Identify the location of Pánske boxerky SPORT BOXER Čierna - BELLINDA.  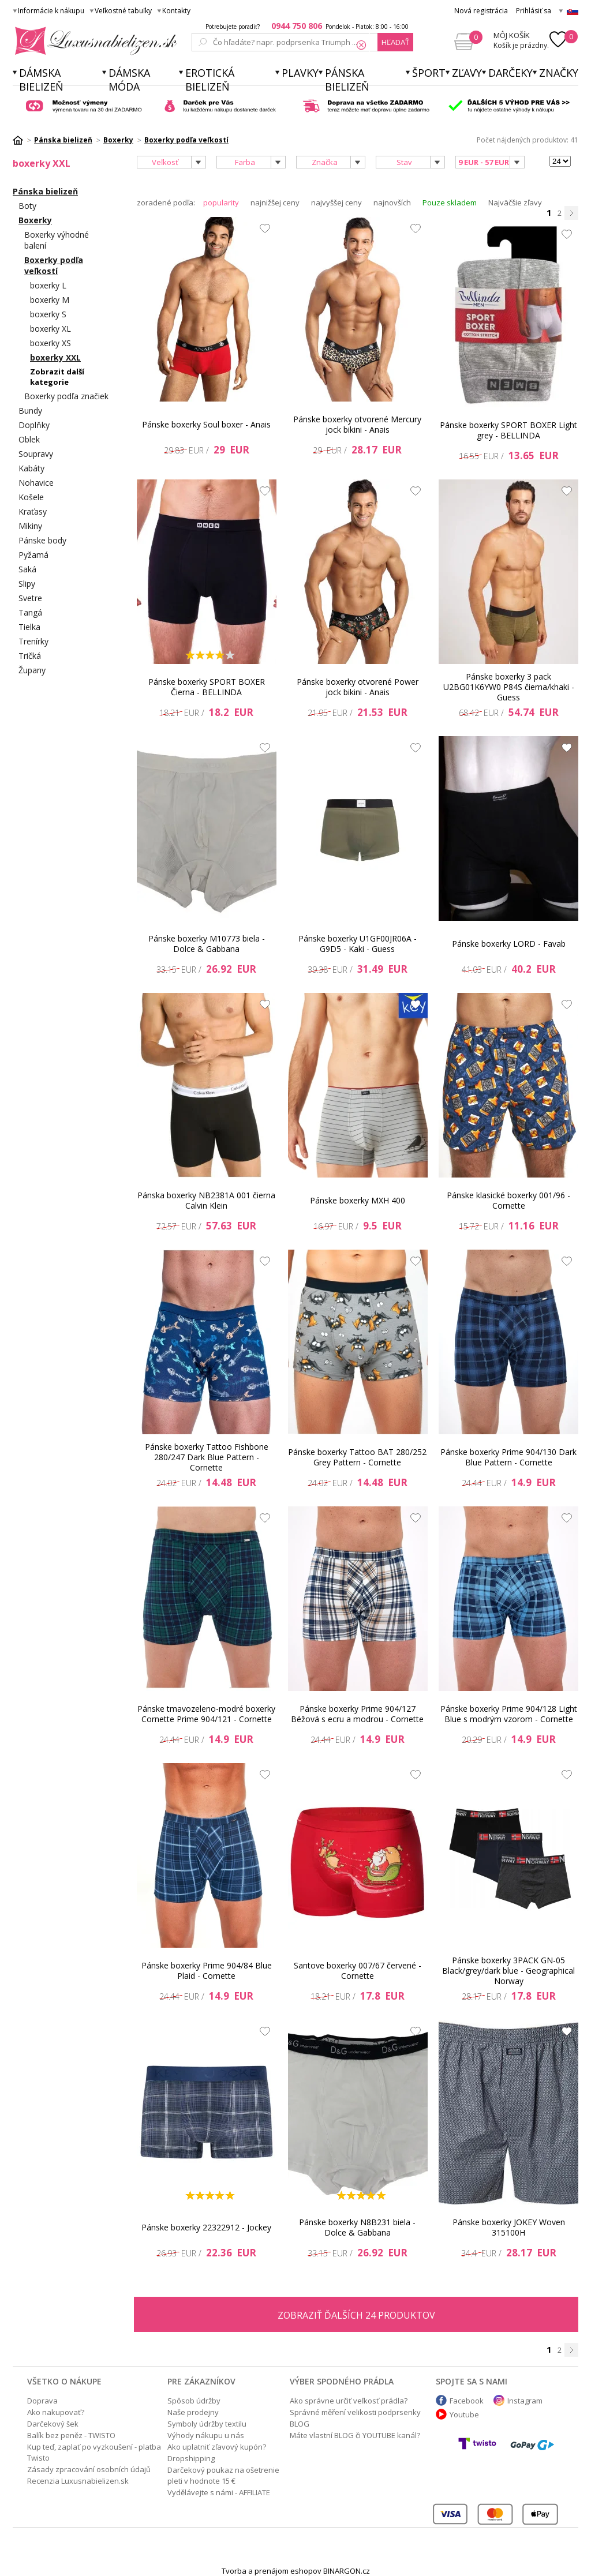
(206, 687).